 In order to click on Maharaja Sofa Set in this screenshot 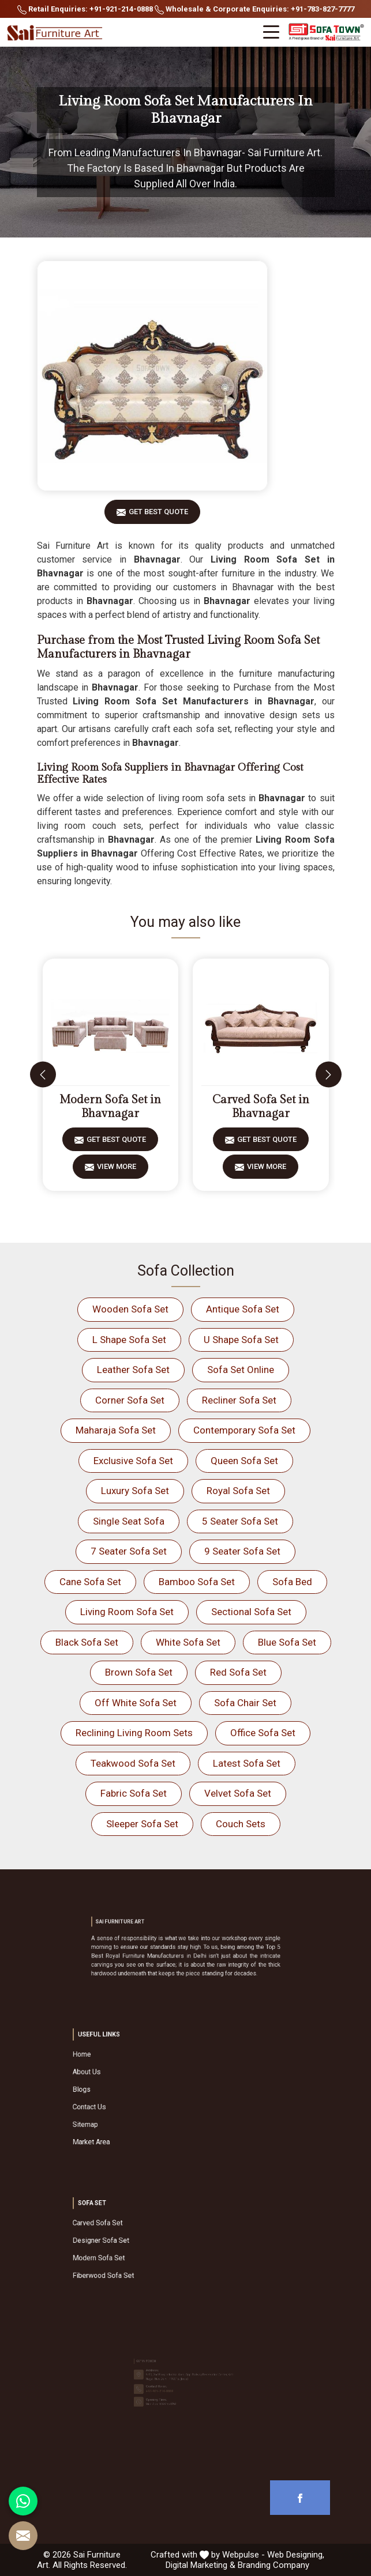, I will do `click(116, 1430)`.